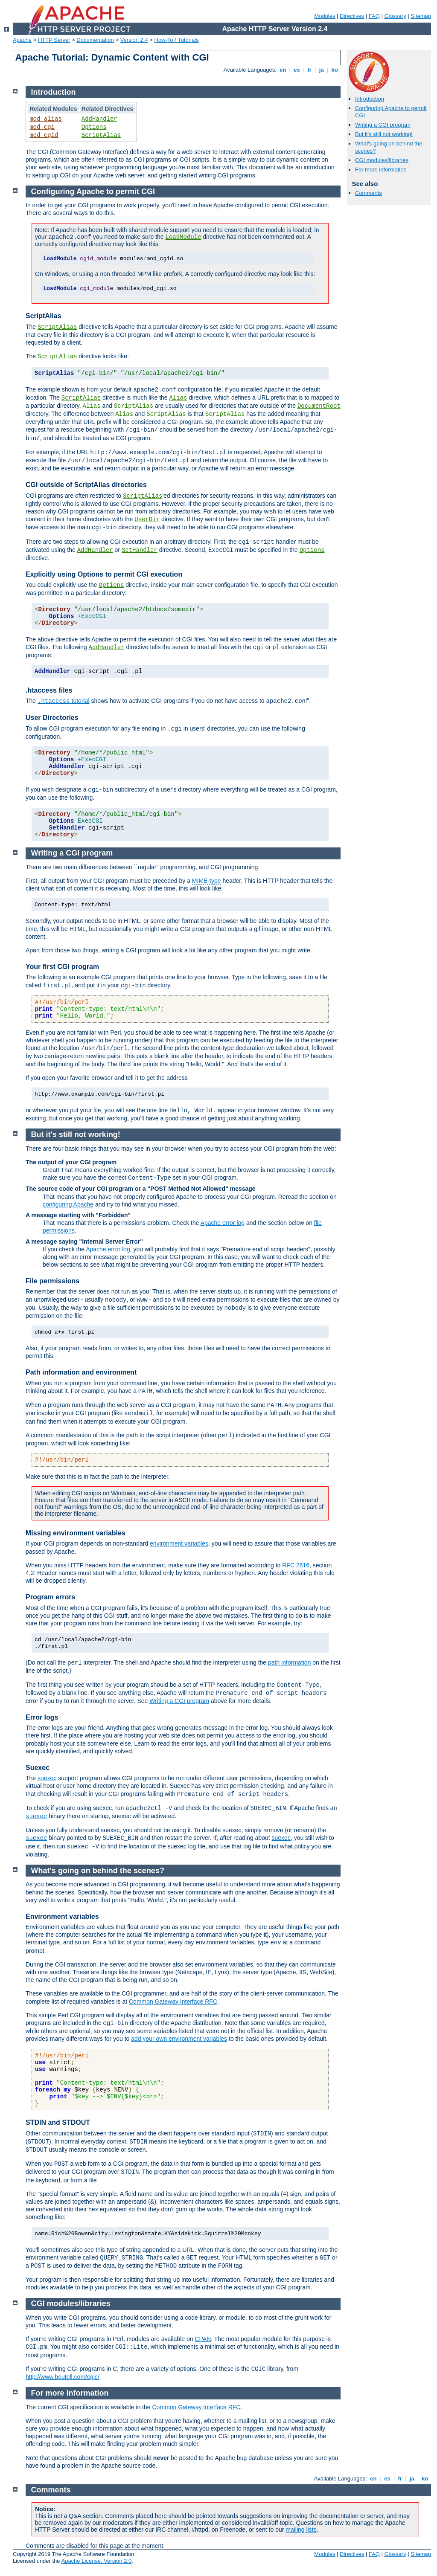 Image resolution: width=437 pixels, height=2576 pixels. What do you see at coordinates (324, 16) in the screenshot?
I see `Modules` at bounding box center [324, 16].